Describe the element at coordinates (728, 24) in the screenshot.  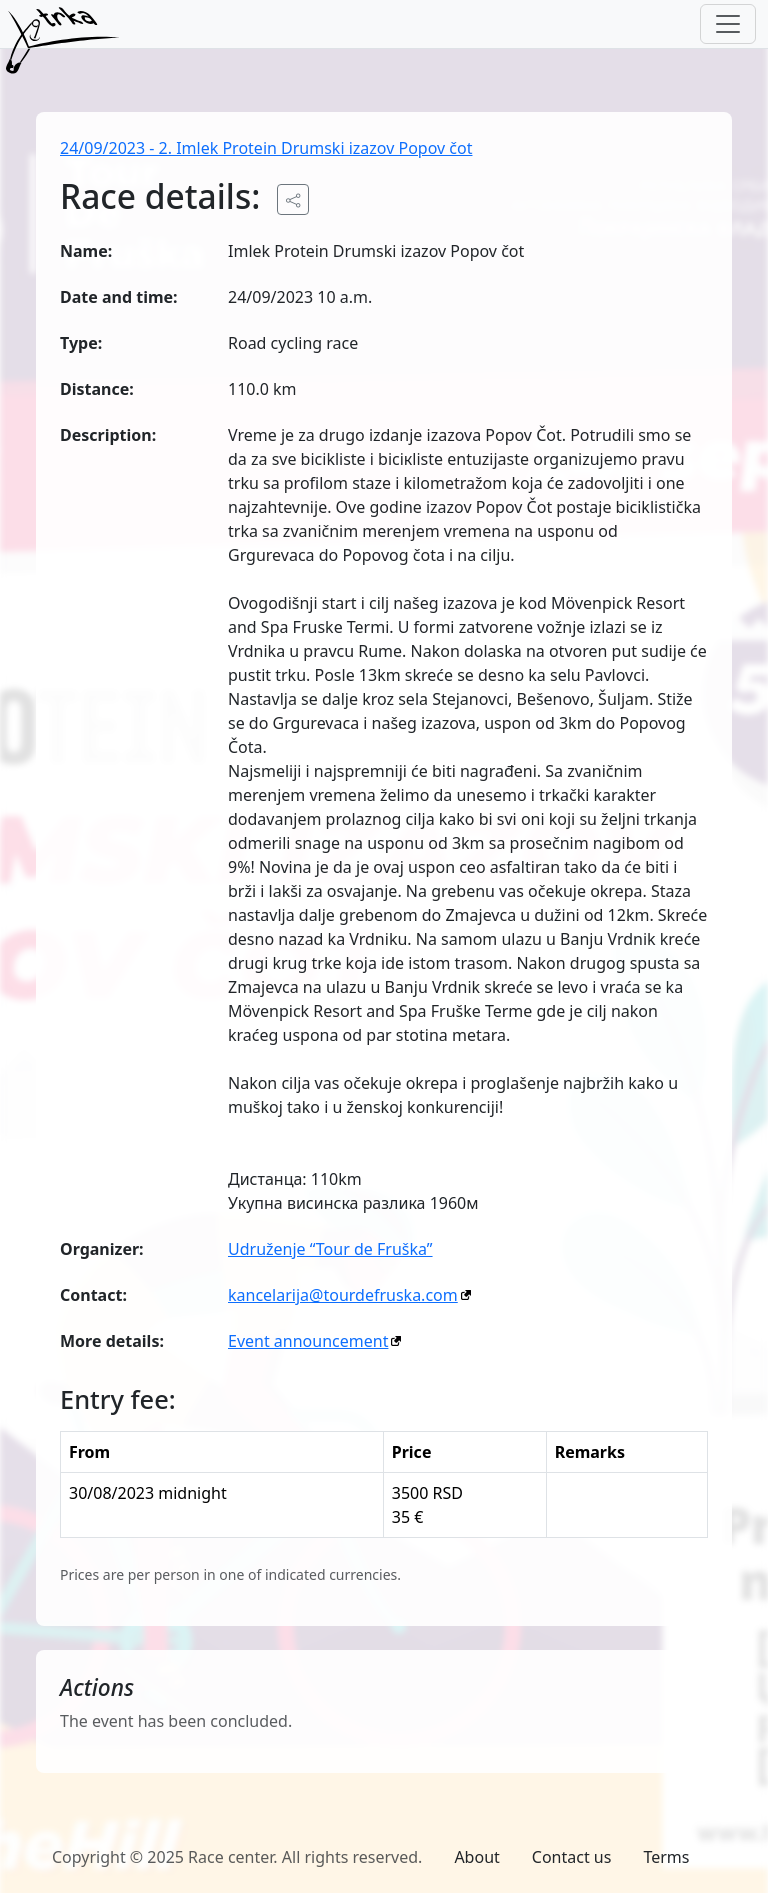
I see `[Toggle navigation]` at that location.